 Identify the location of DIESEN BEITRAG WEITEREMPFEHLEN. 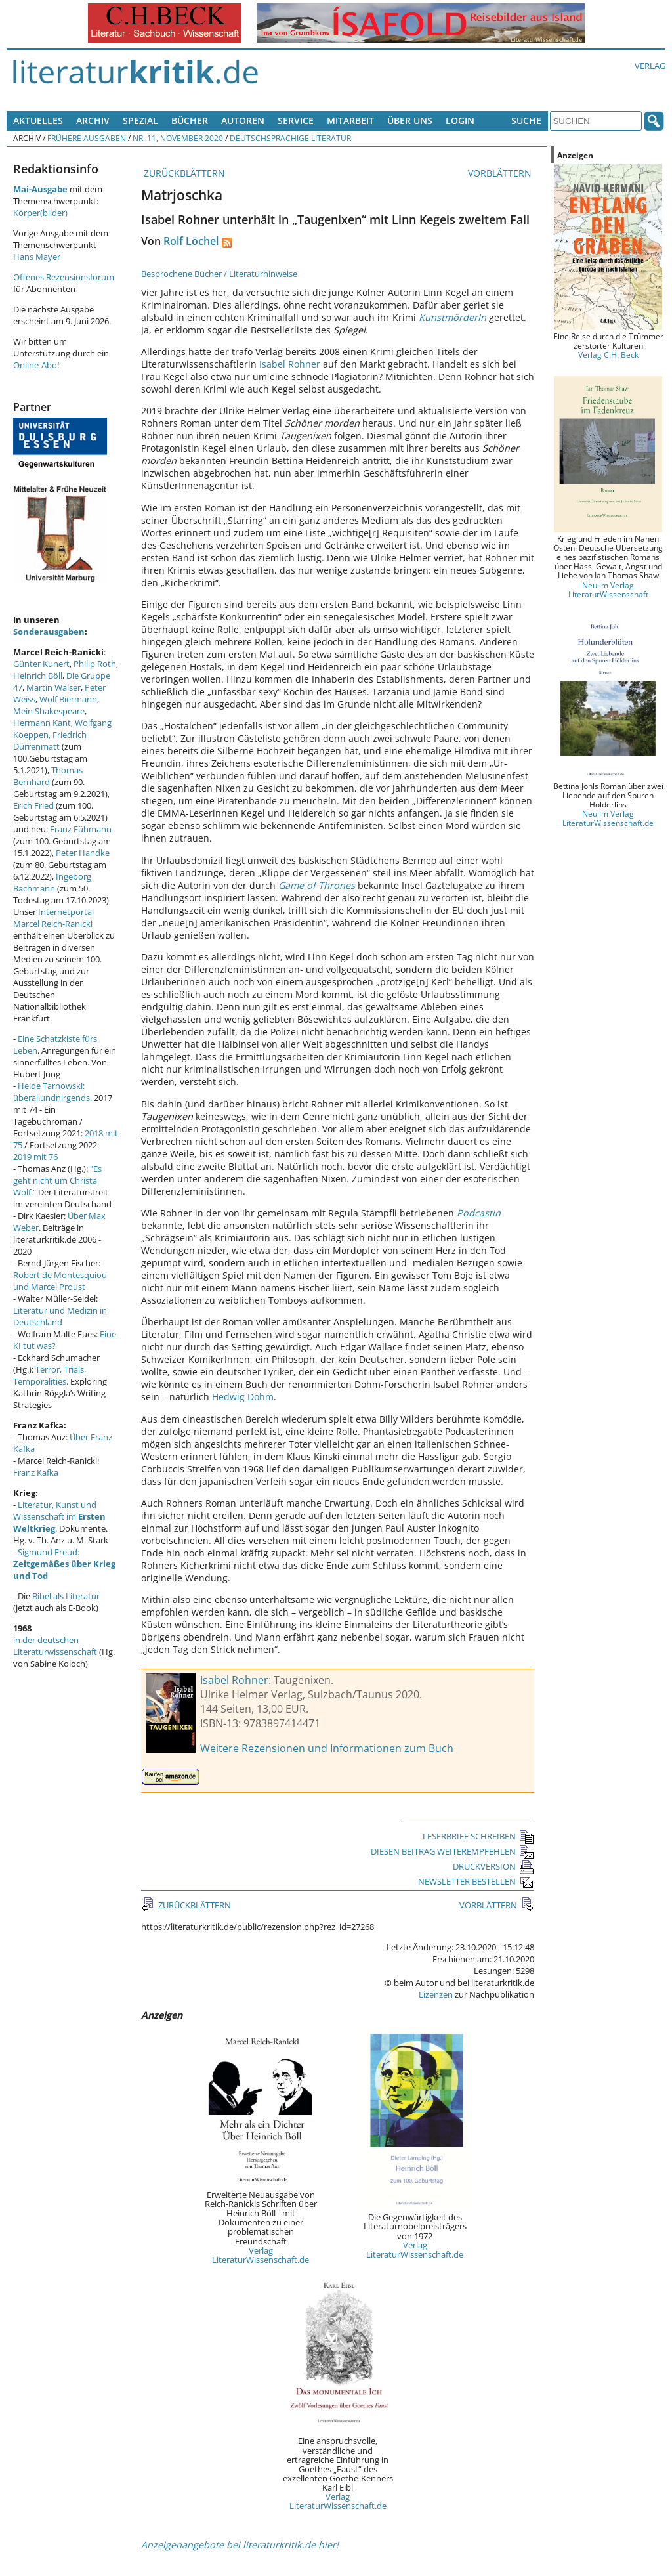
(452, 1851).